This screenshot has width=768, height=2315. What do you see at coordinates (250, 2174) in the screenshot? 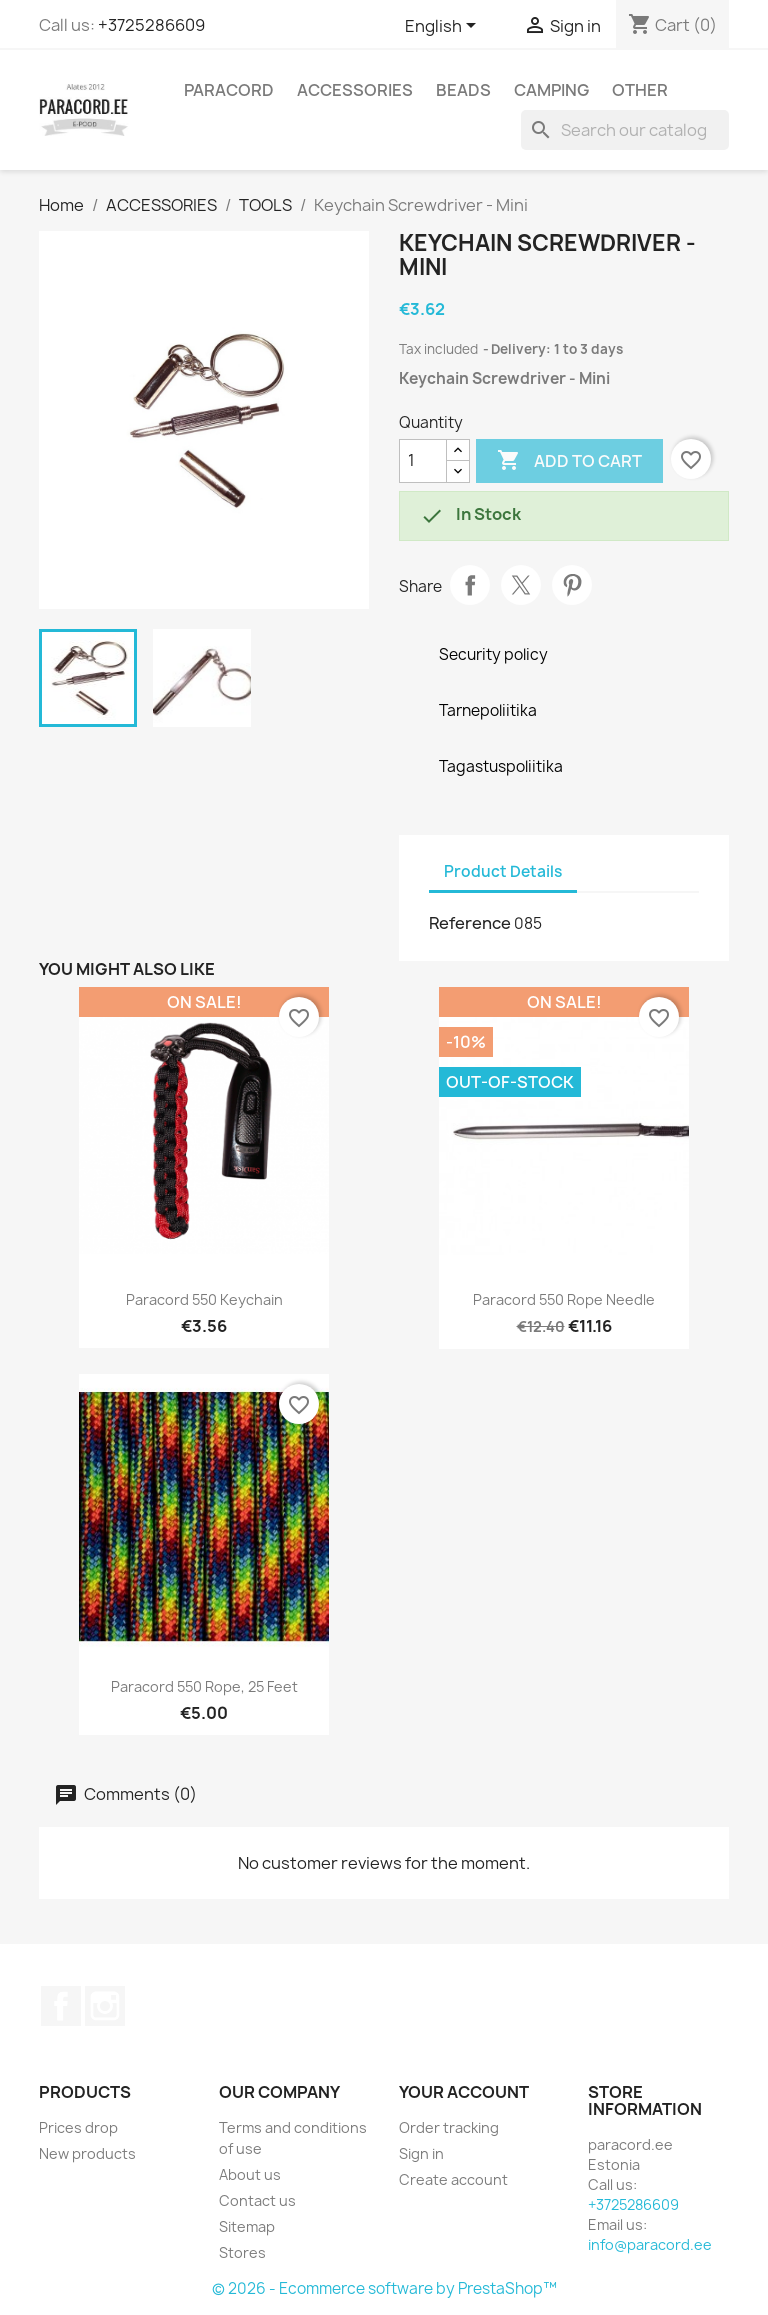
I see `About us` at bounding box center [250, 2174].